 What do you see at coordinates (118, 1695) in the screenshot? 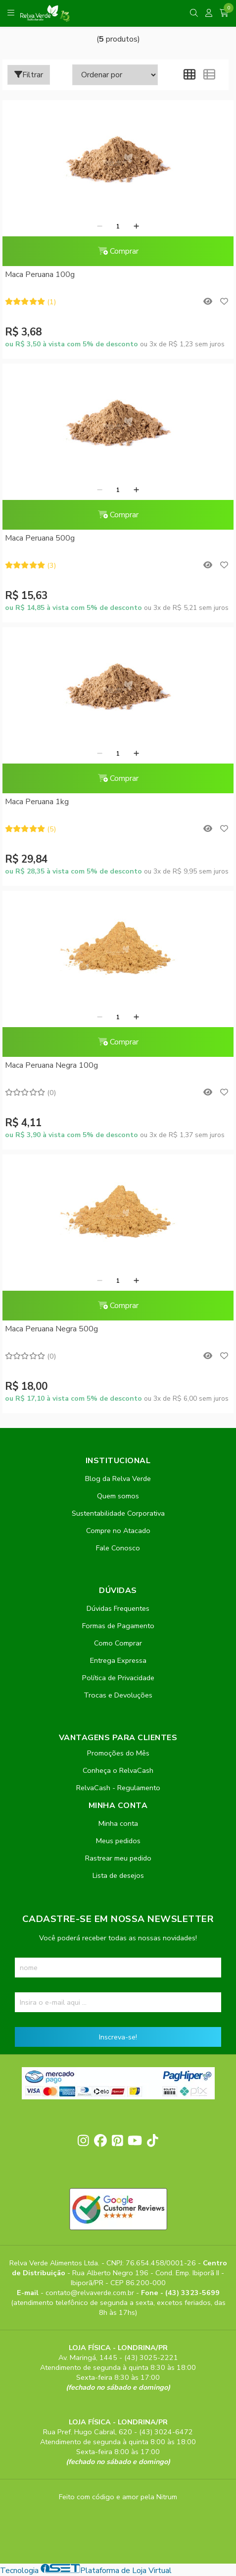
I see `Trocas e Devoluções` at bounding box center [118, 1695].